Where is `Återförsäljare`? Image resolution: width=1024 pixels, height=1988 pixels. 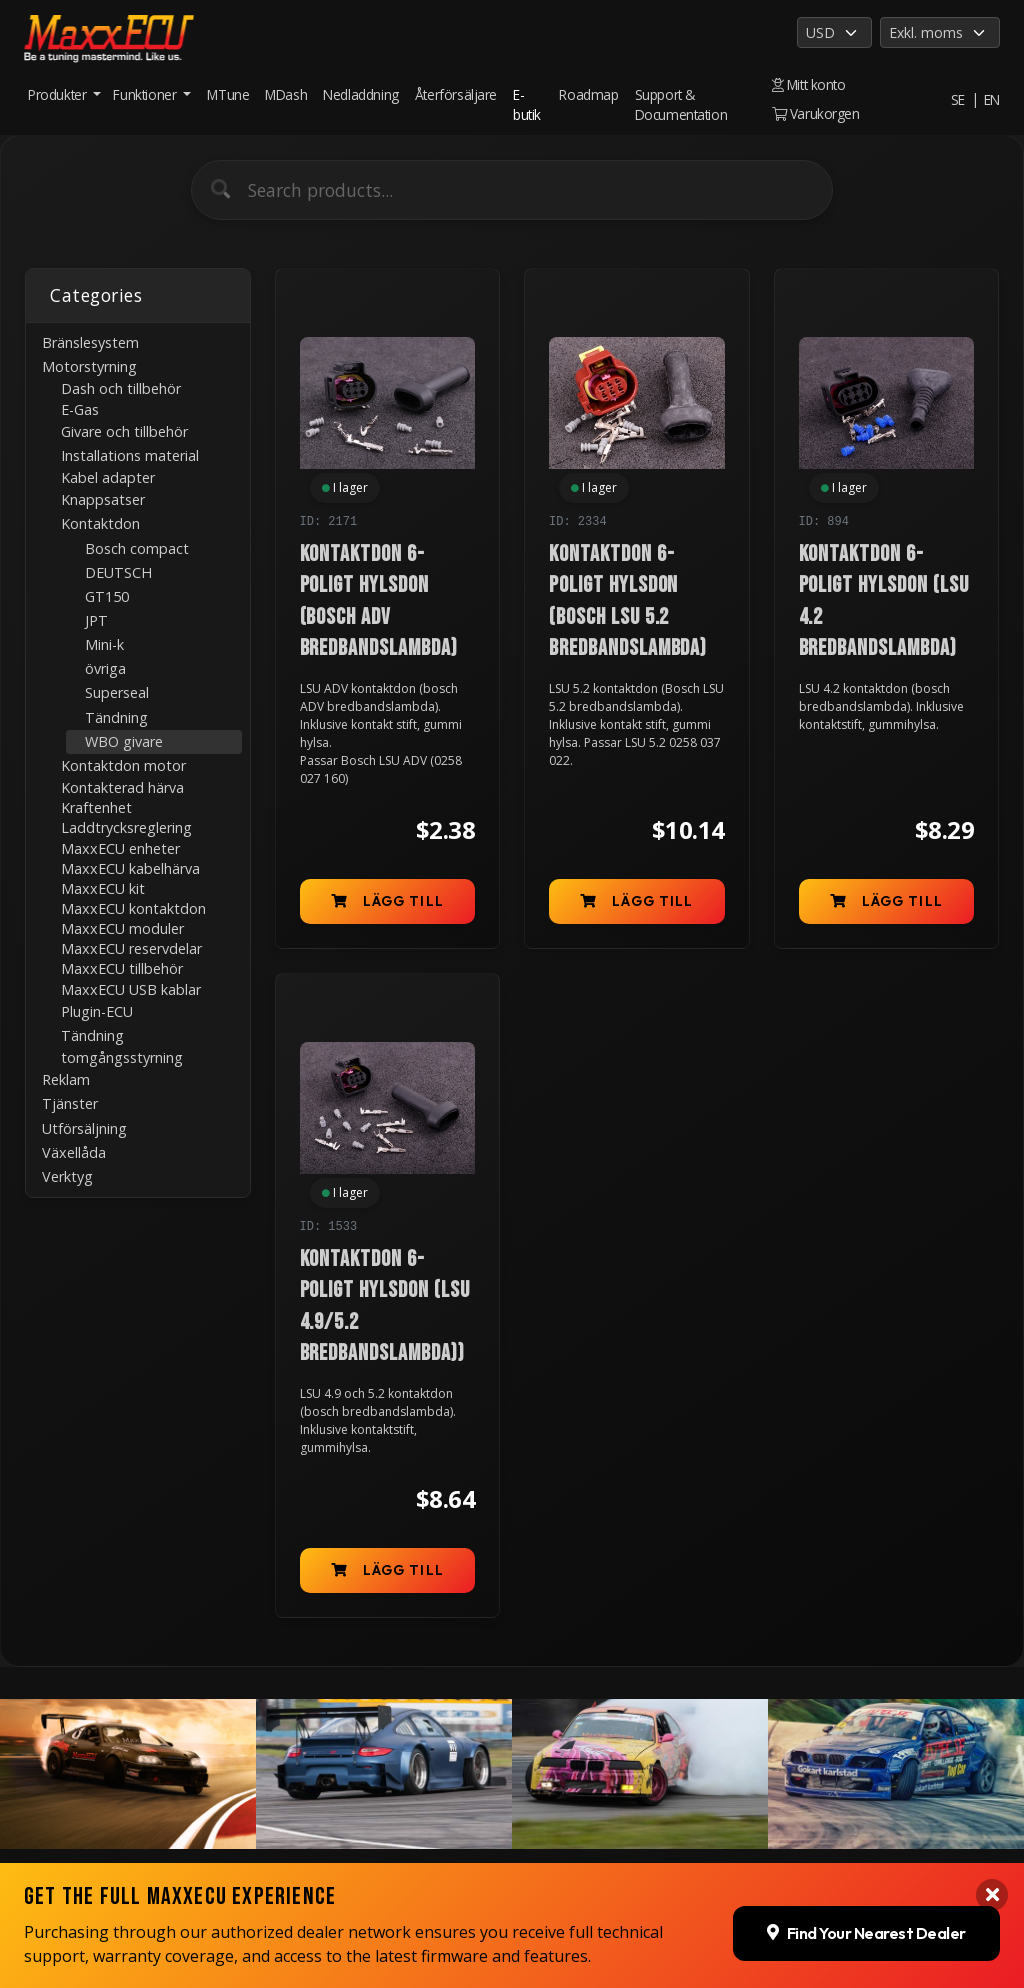
Återförsäljare is located at coordinates (456, 94).